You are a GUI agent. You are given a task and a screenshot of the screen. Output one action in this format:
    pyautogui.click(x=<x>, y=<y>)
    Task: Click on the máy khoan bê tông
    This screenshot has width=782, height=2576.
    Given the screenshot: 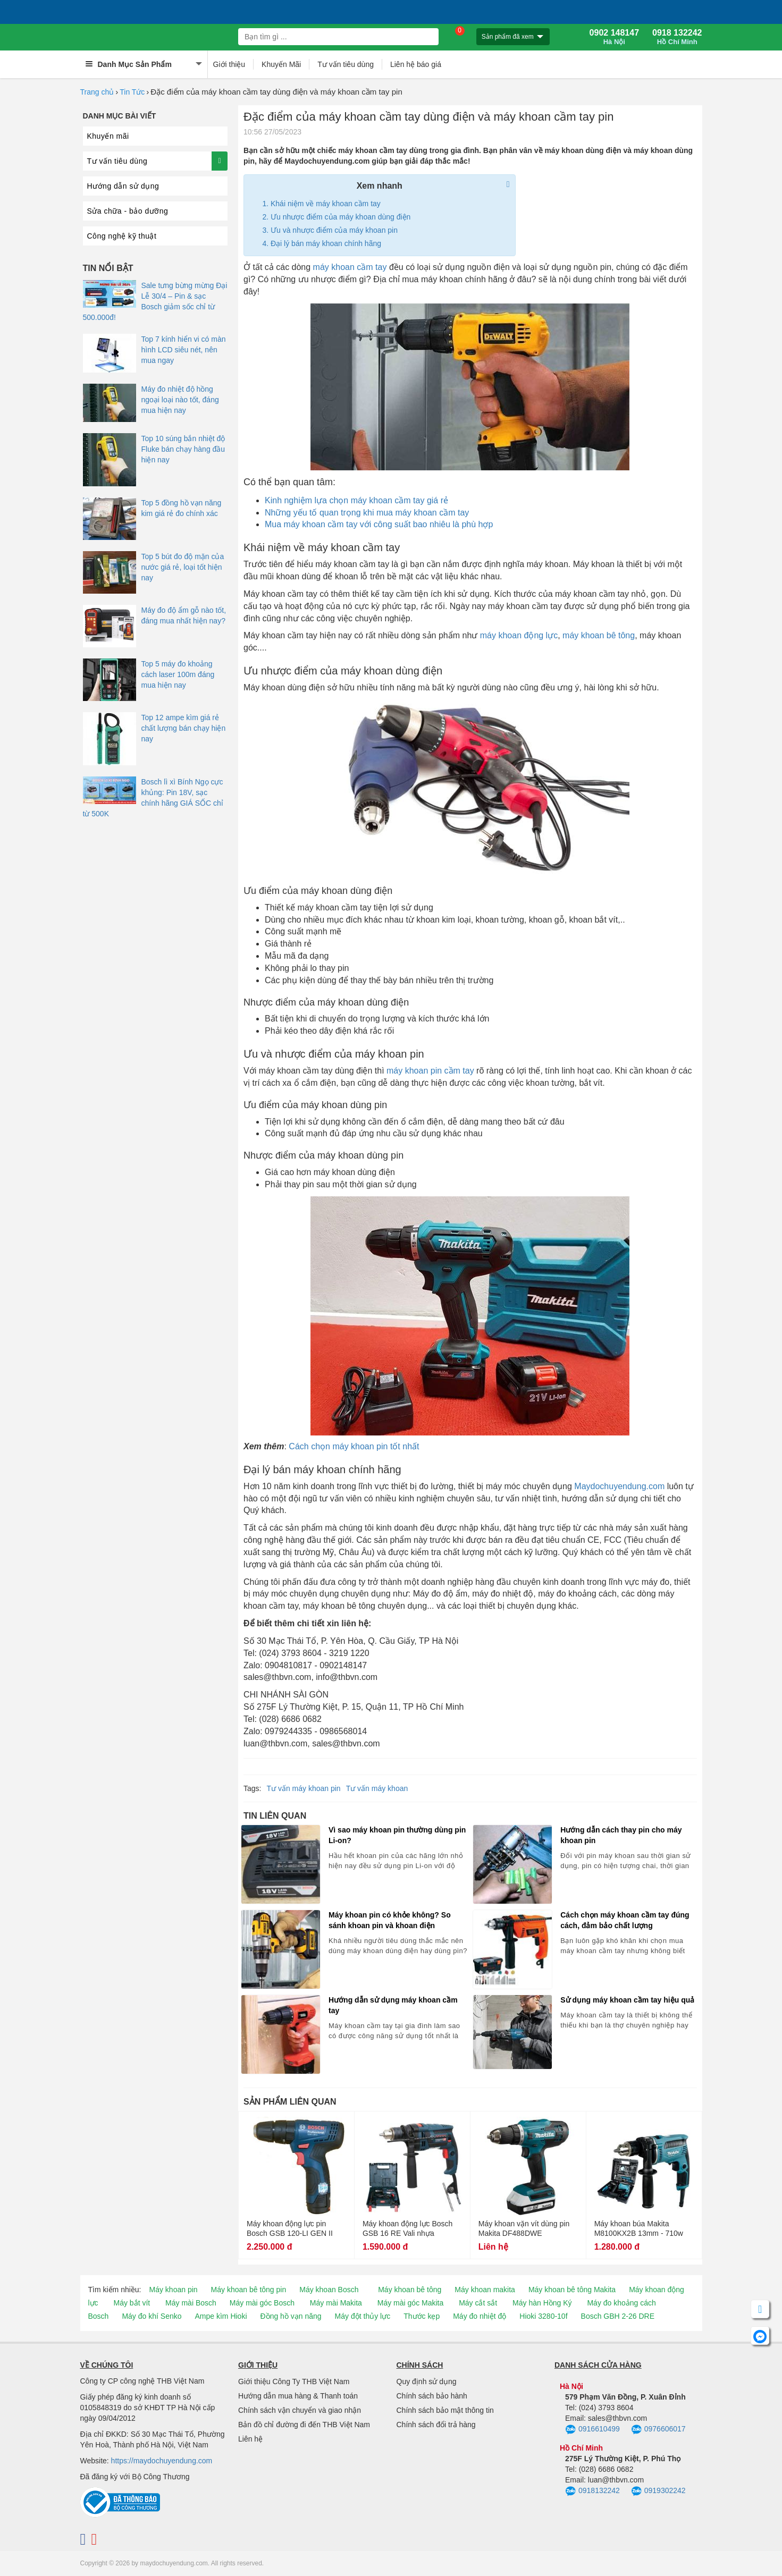 What is the action you would take?
    pyautogui.click(x=598, y=635)
    